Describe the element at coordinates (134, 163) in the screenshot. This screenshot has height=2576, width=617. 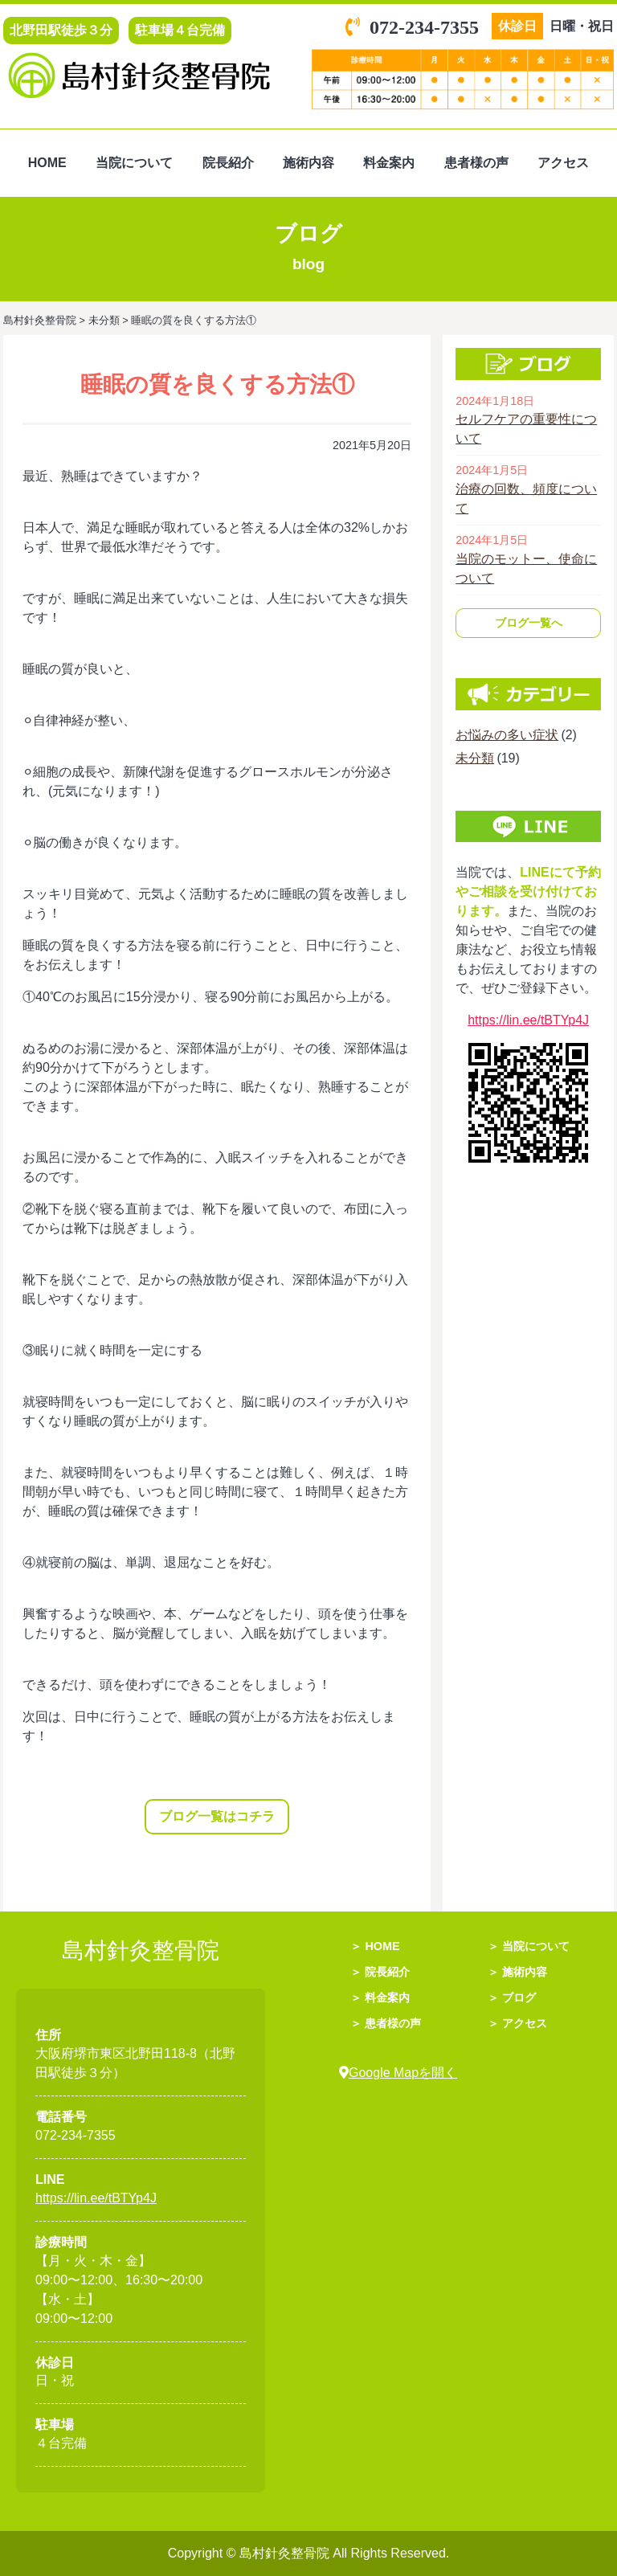
I see `当院について` at that location.